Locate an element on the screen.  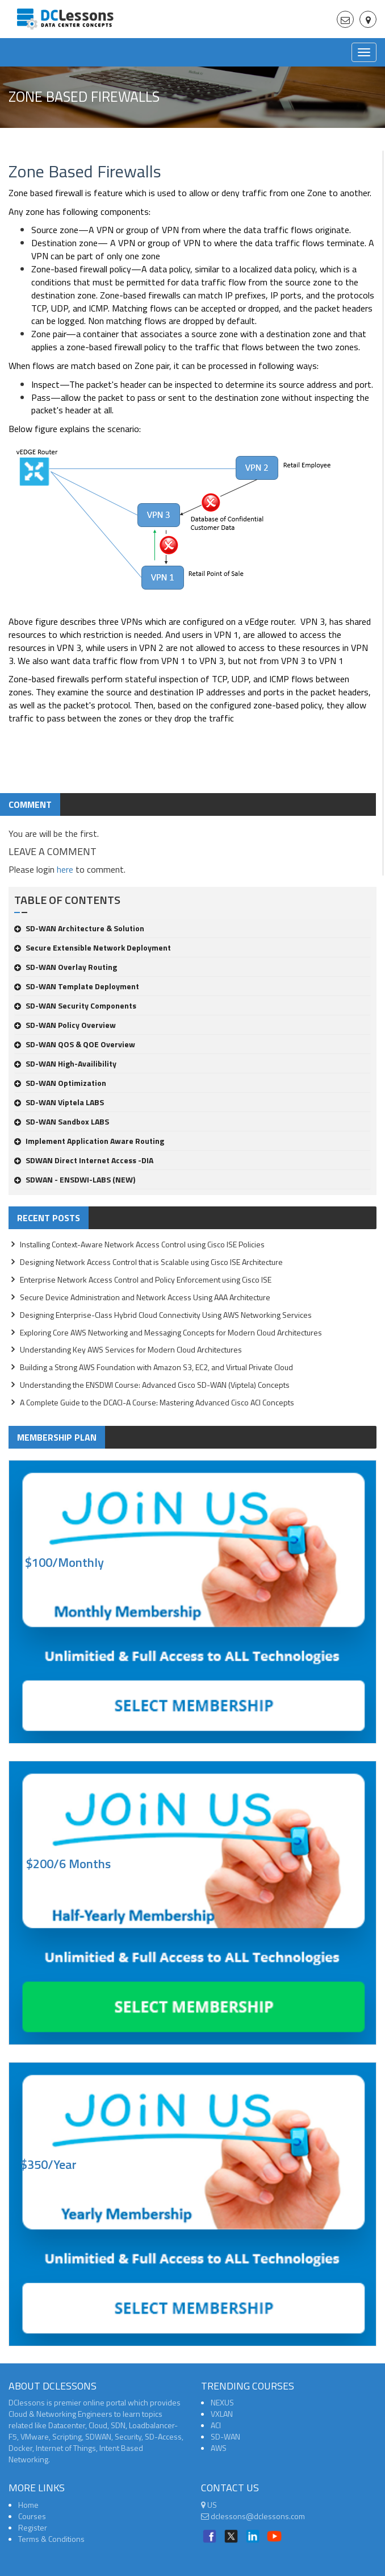
AWS is located at coordinates (219, 2448).